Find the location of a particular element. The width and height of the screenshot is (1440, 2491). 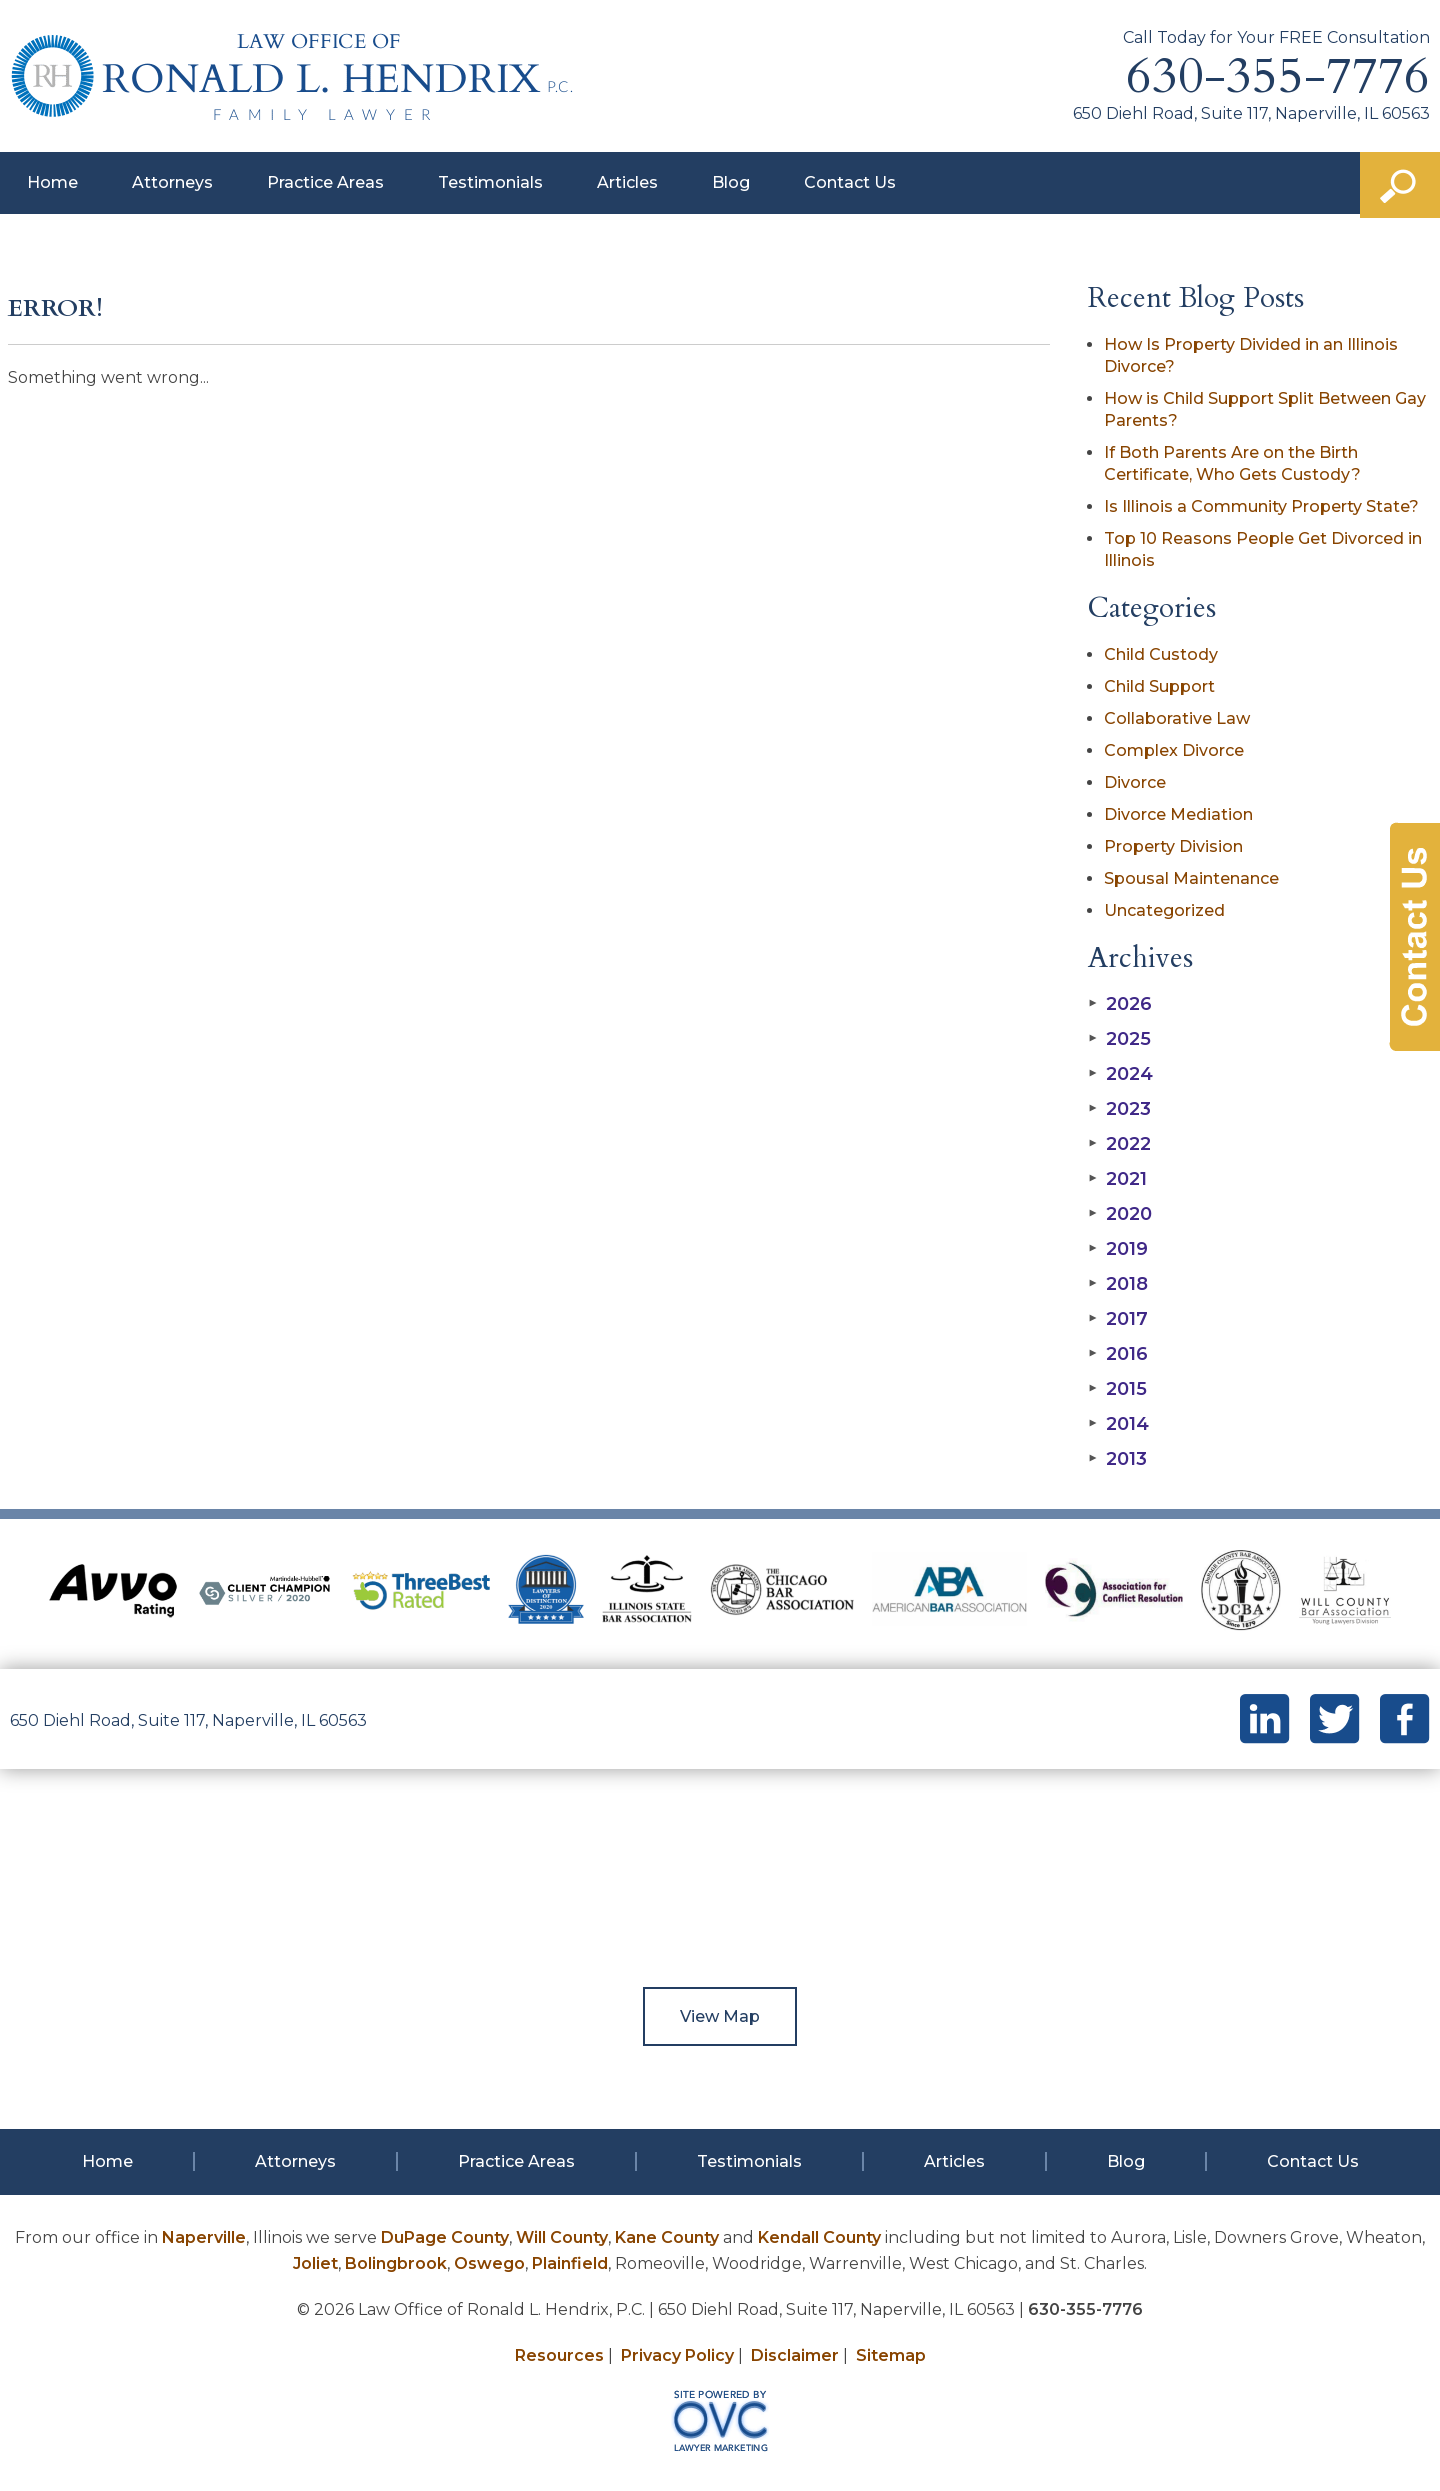

Is Illinois a Community Property State? is located at coordinates (1261, 506).